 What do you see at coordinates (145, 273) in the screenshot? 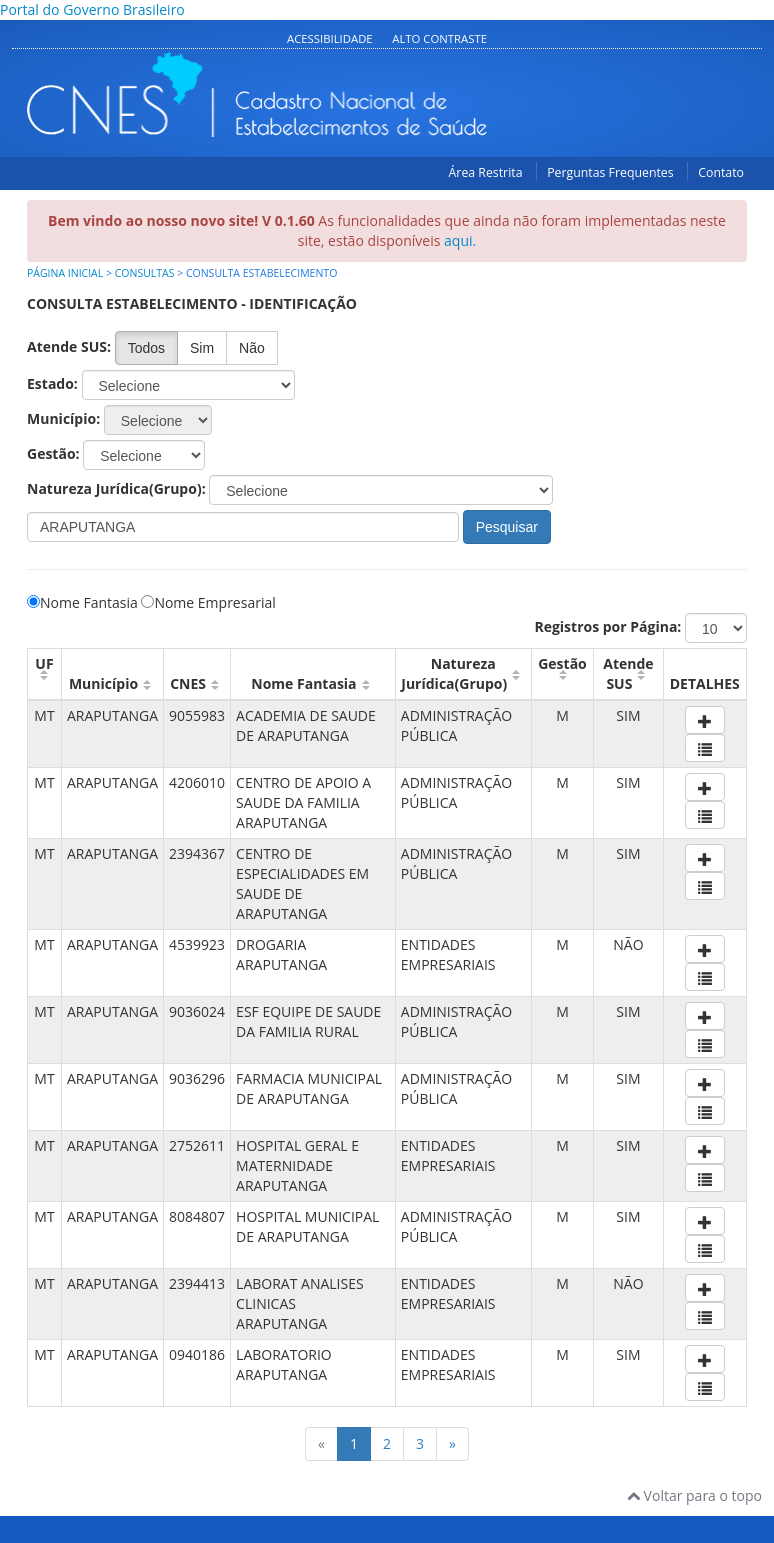
I see `Consultas` at bounding box center [145, 273].